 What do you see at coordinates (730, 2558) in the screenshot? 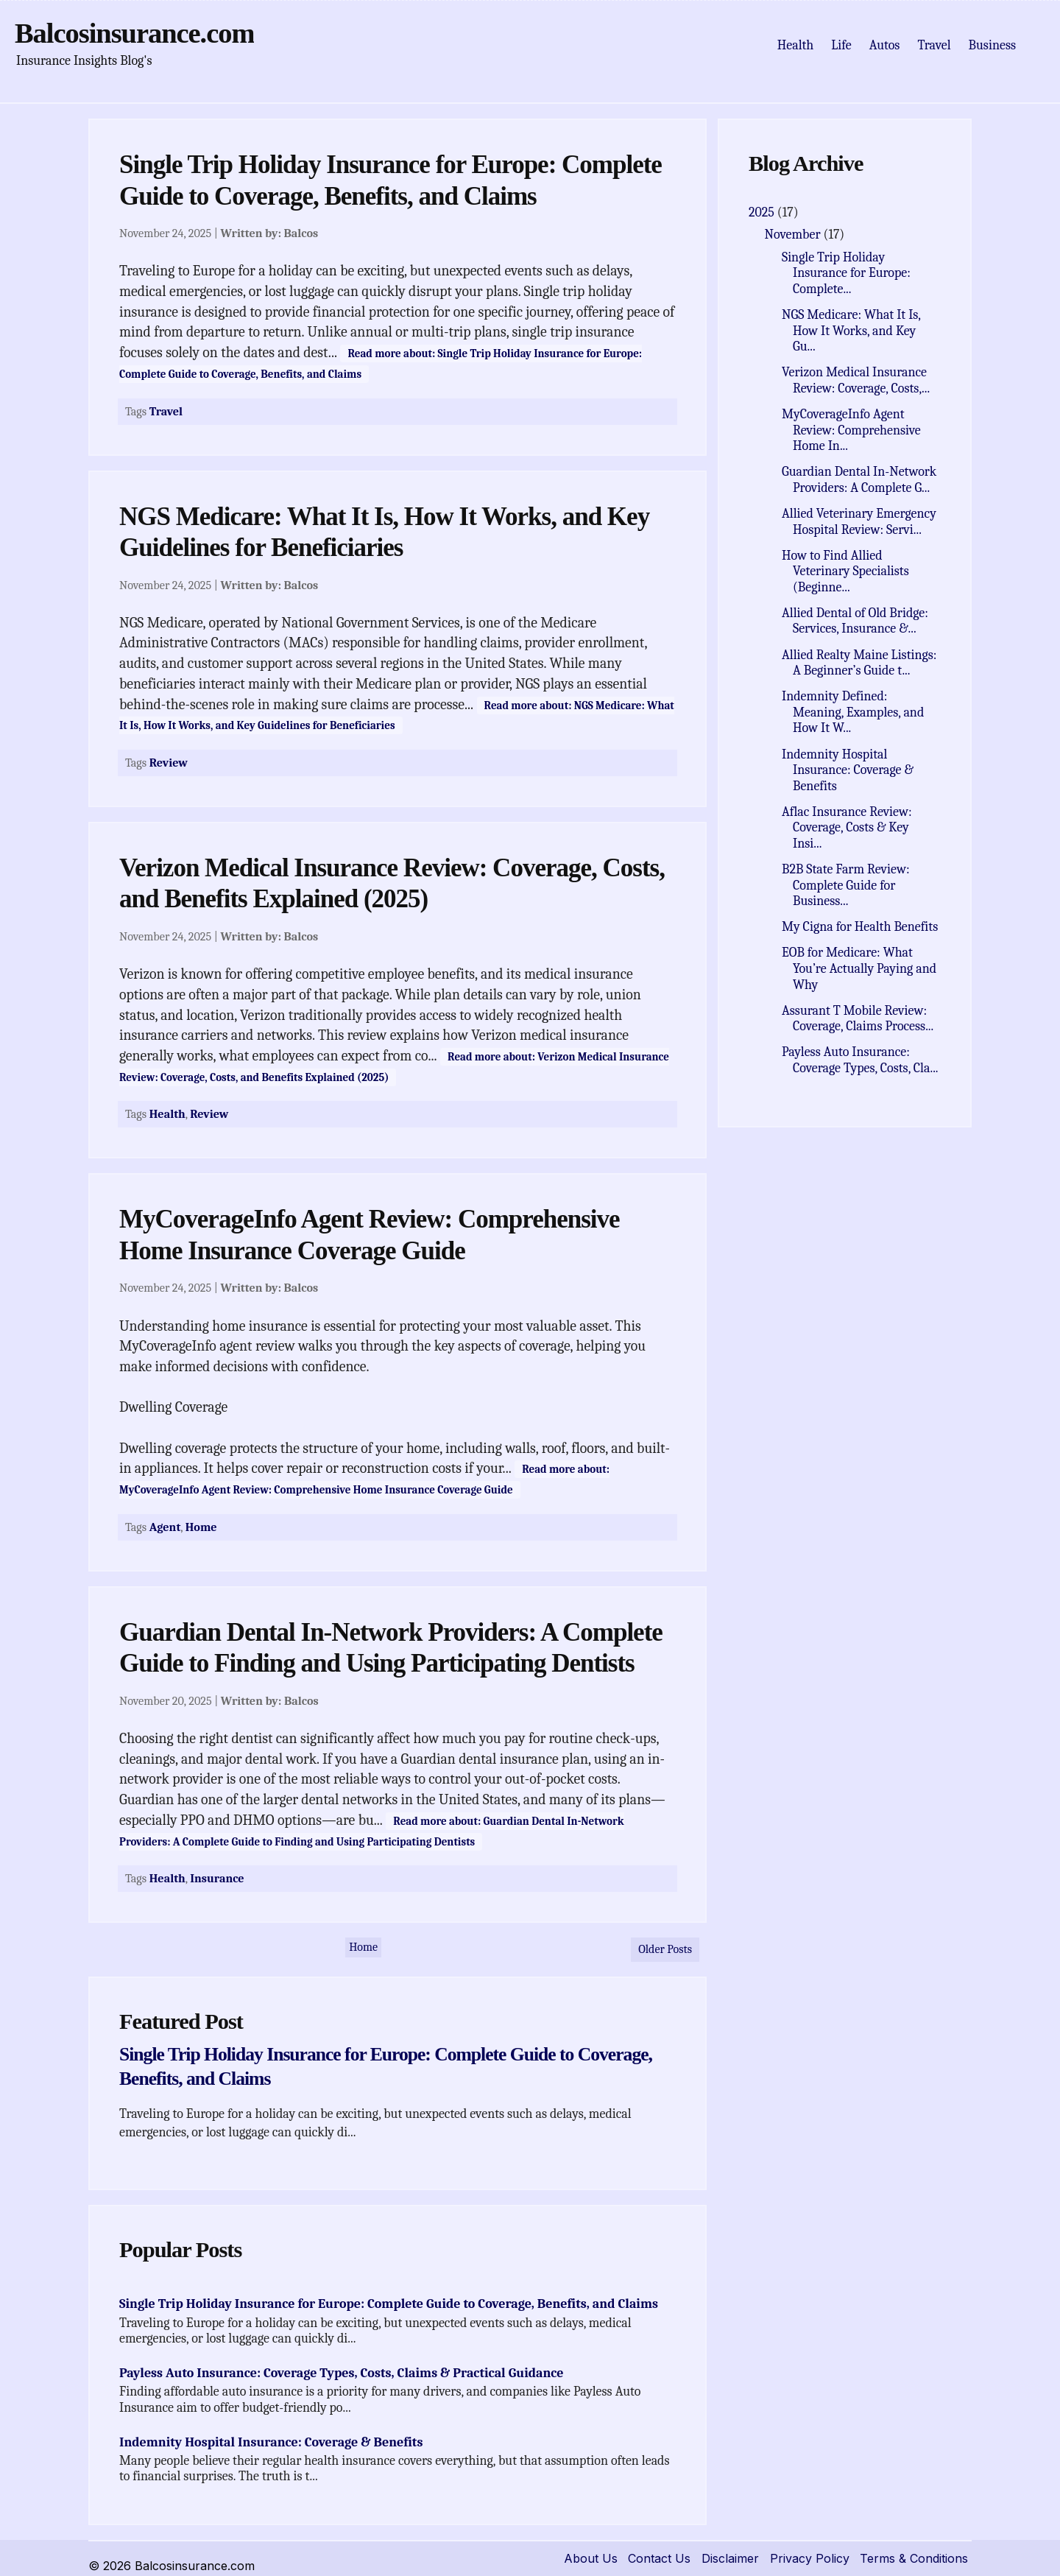
I see `Disclaimer` at bounding box center [730, 2558].